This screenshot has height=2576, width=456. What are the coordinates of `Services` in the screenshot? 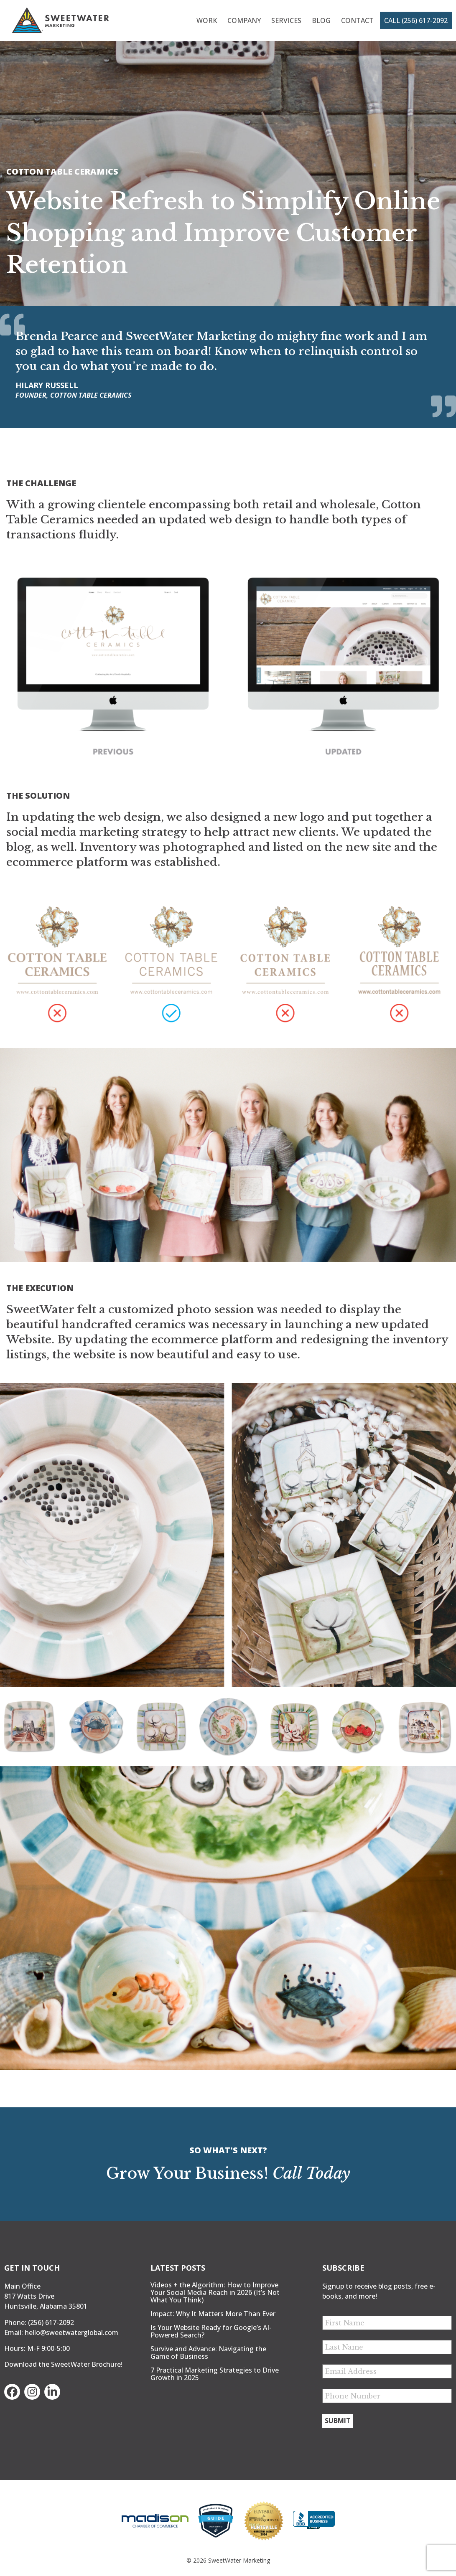 It's located at (286, 20).